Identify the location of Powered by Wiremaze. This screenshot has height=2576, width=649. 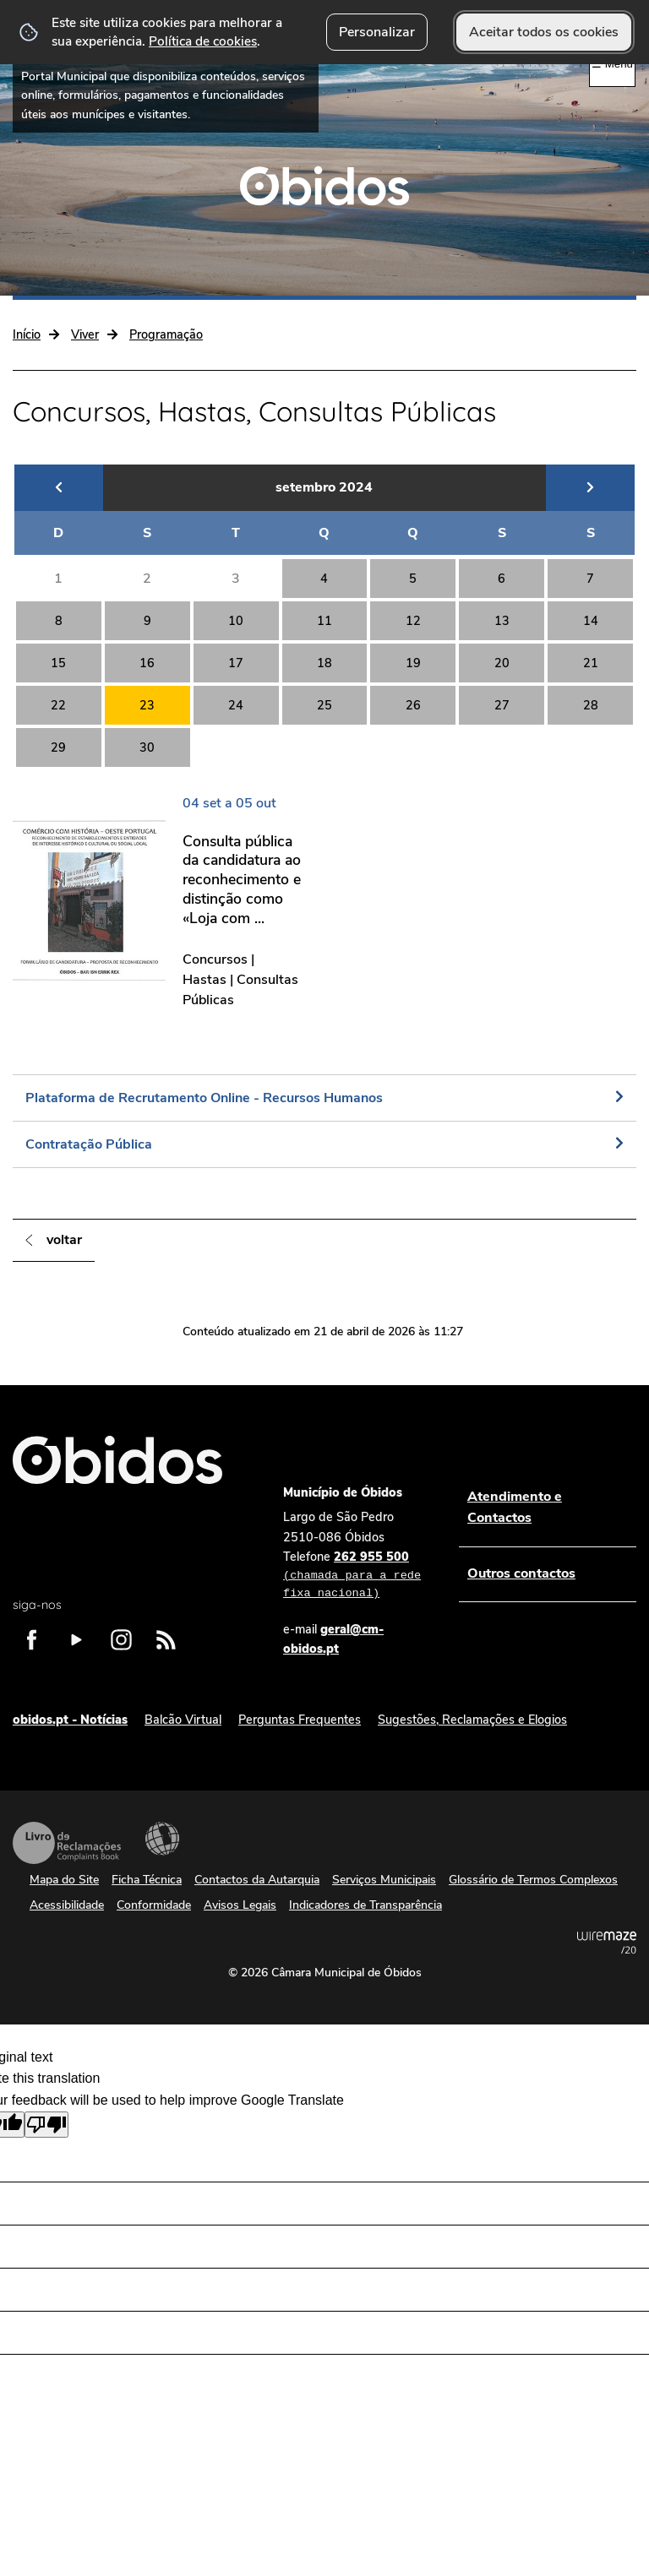
(606, 1942).